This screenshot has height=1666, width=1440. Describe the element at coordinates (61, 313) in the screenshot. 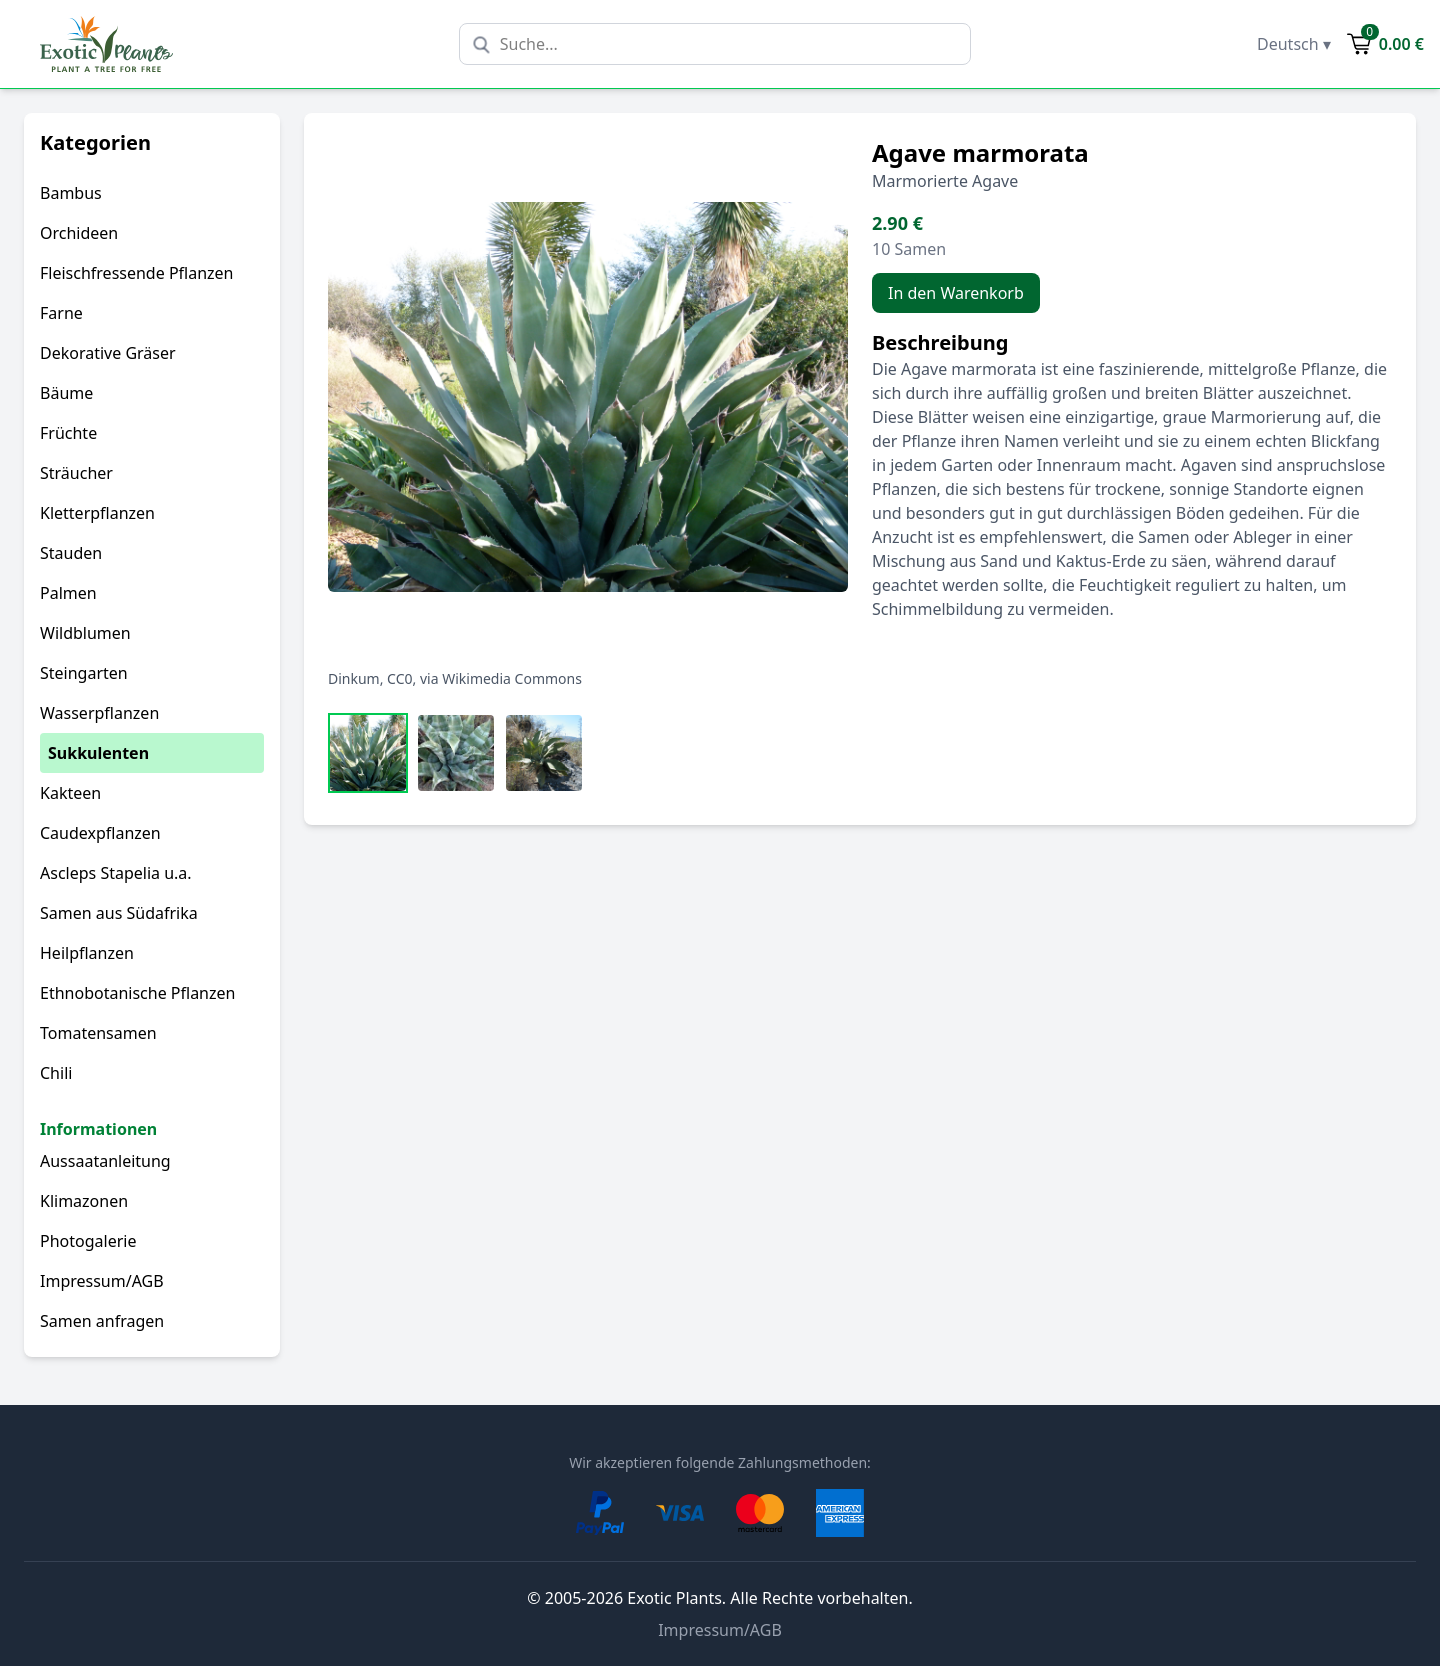

I see `Farne` at that location.